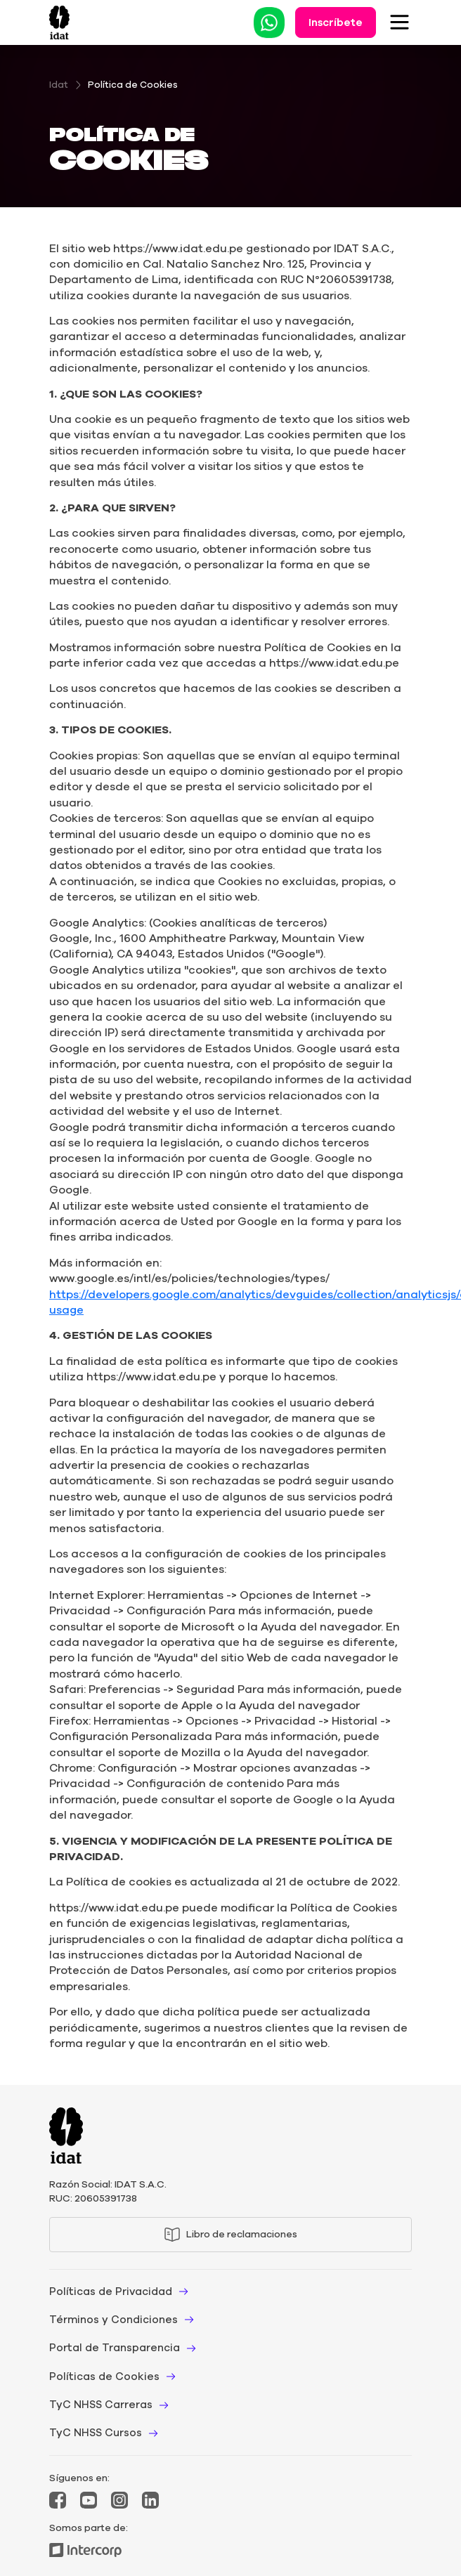  Describe the element at coordinates (269, 23) in the screenshot. I see `[Leer Whatsapp]` at that location.